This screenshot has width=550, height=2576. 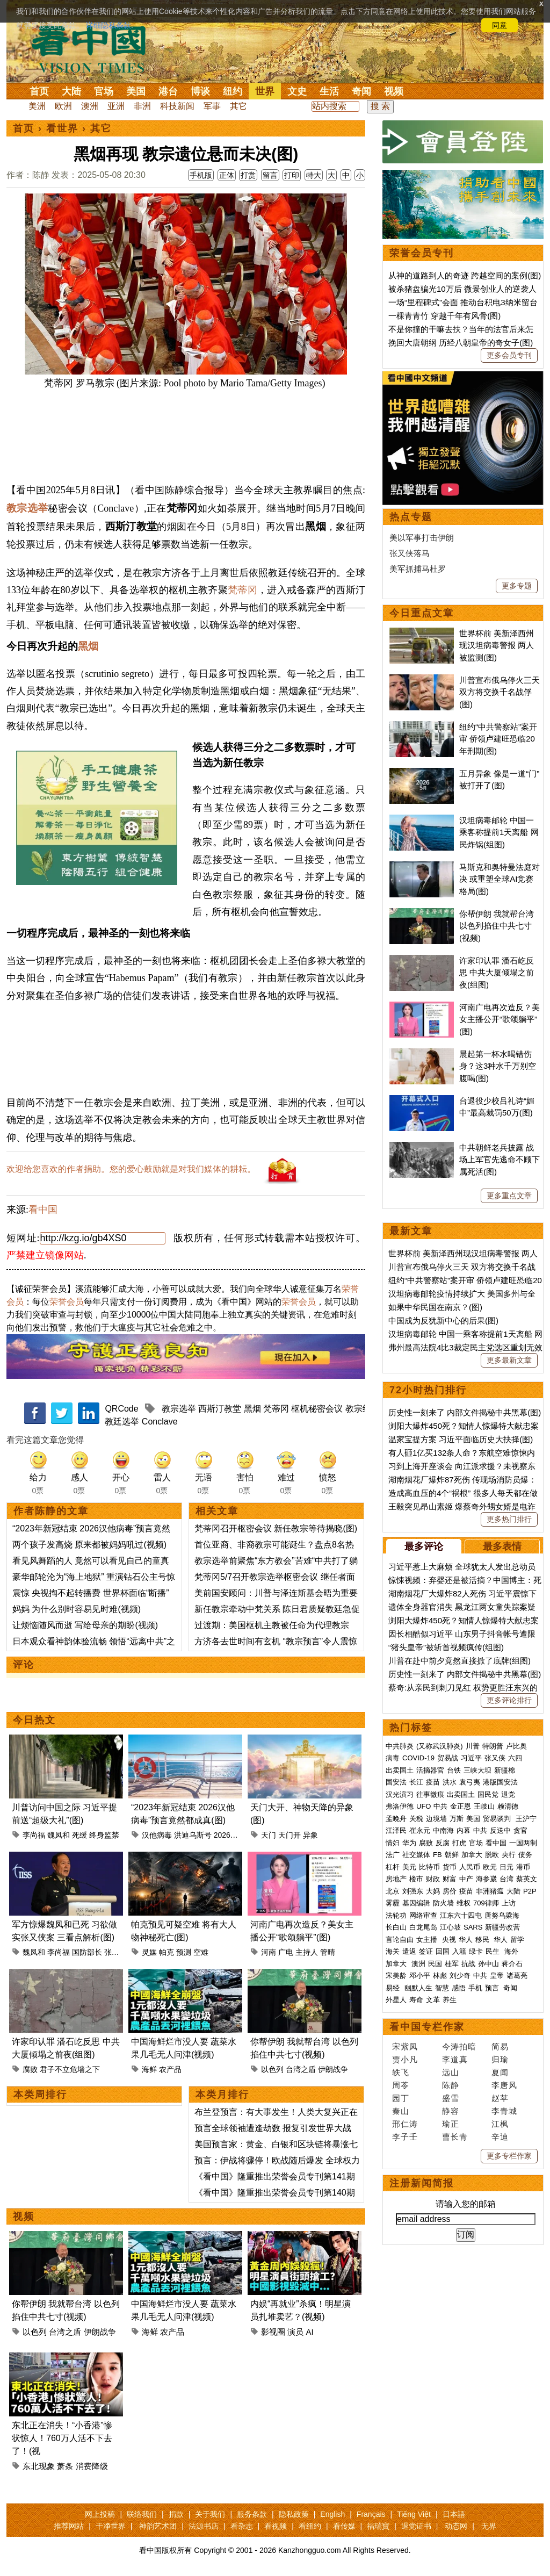 I want to click on 关税, so click(x=416, y=1819).